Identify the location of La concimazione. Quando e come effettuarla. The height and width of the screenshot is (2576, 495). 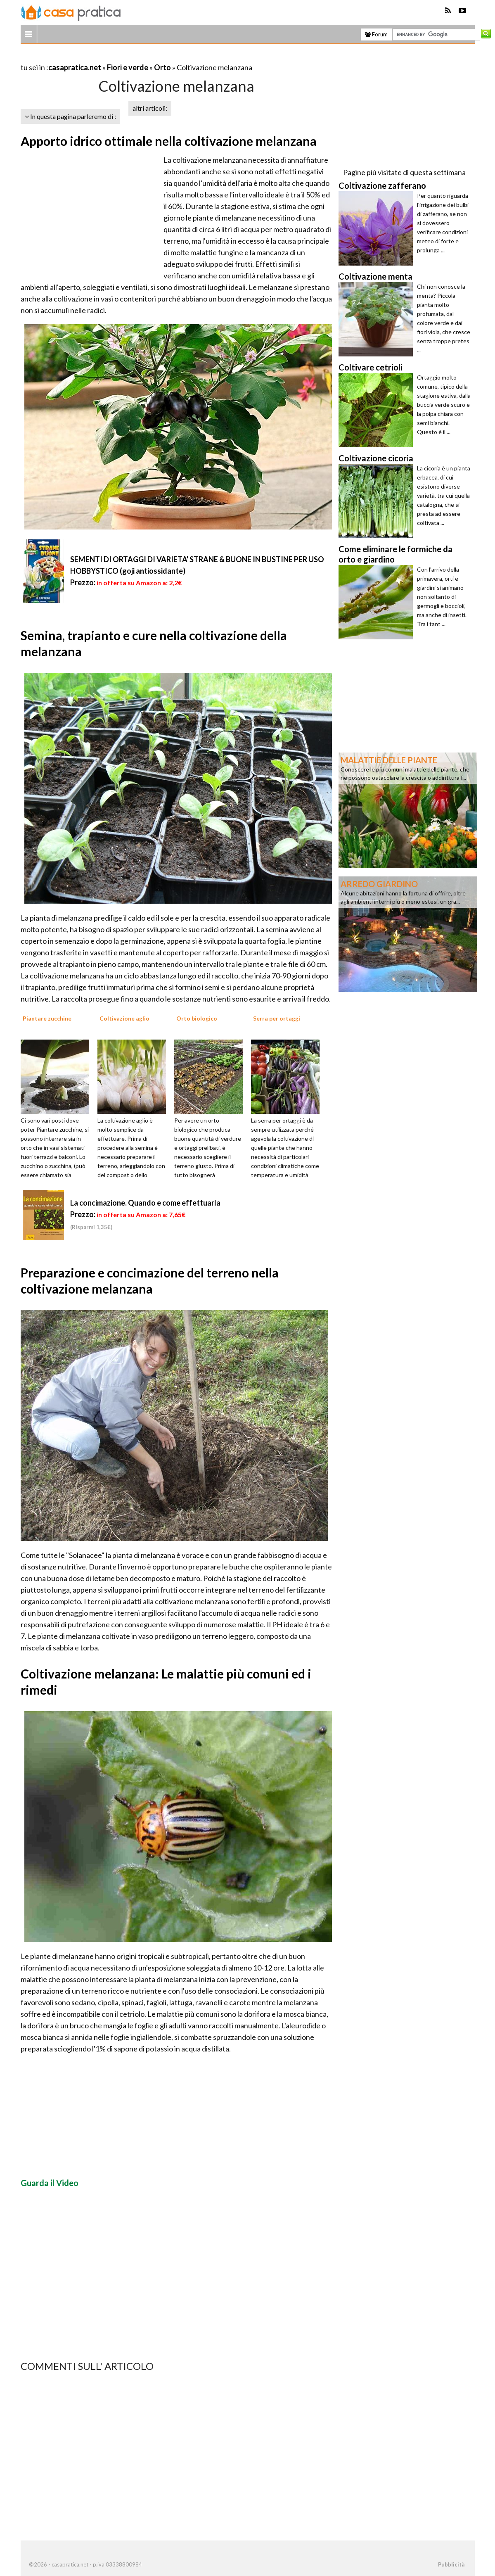
(145, 1202).